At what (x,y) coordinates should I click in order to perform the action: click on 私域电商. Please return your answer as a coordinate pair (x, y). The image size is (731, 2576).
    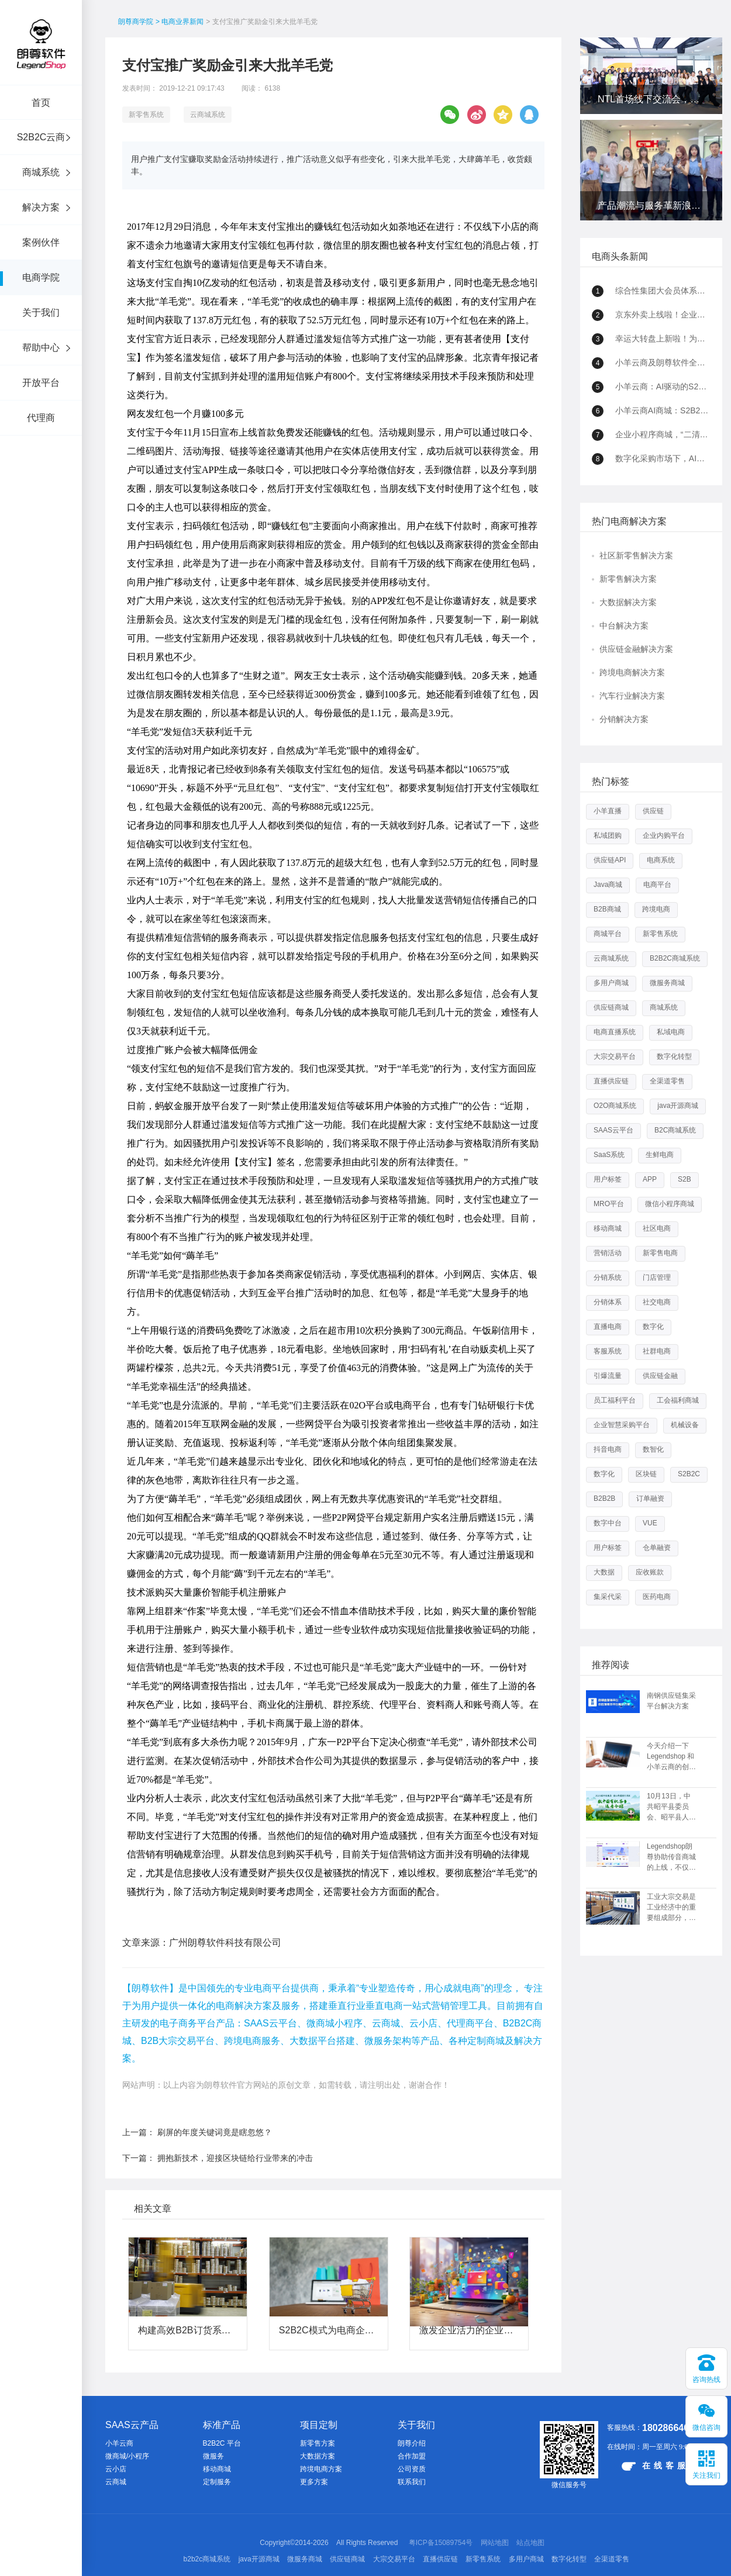
    Looking at the image, I should click on (671, 1032).